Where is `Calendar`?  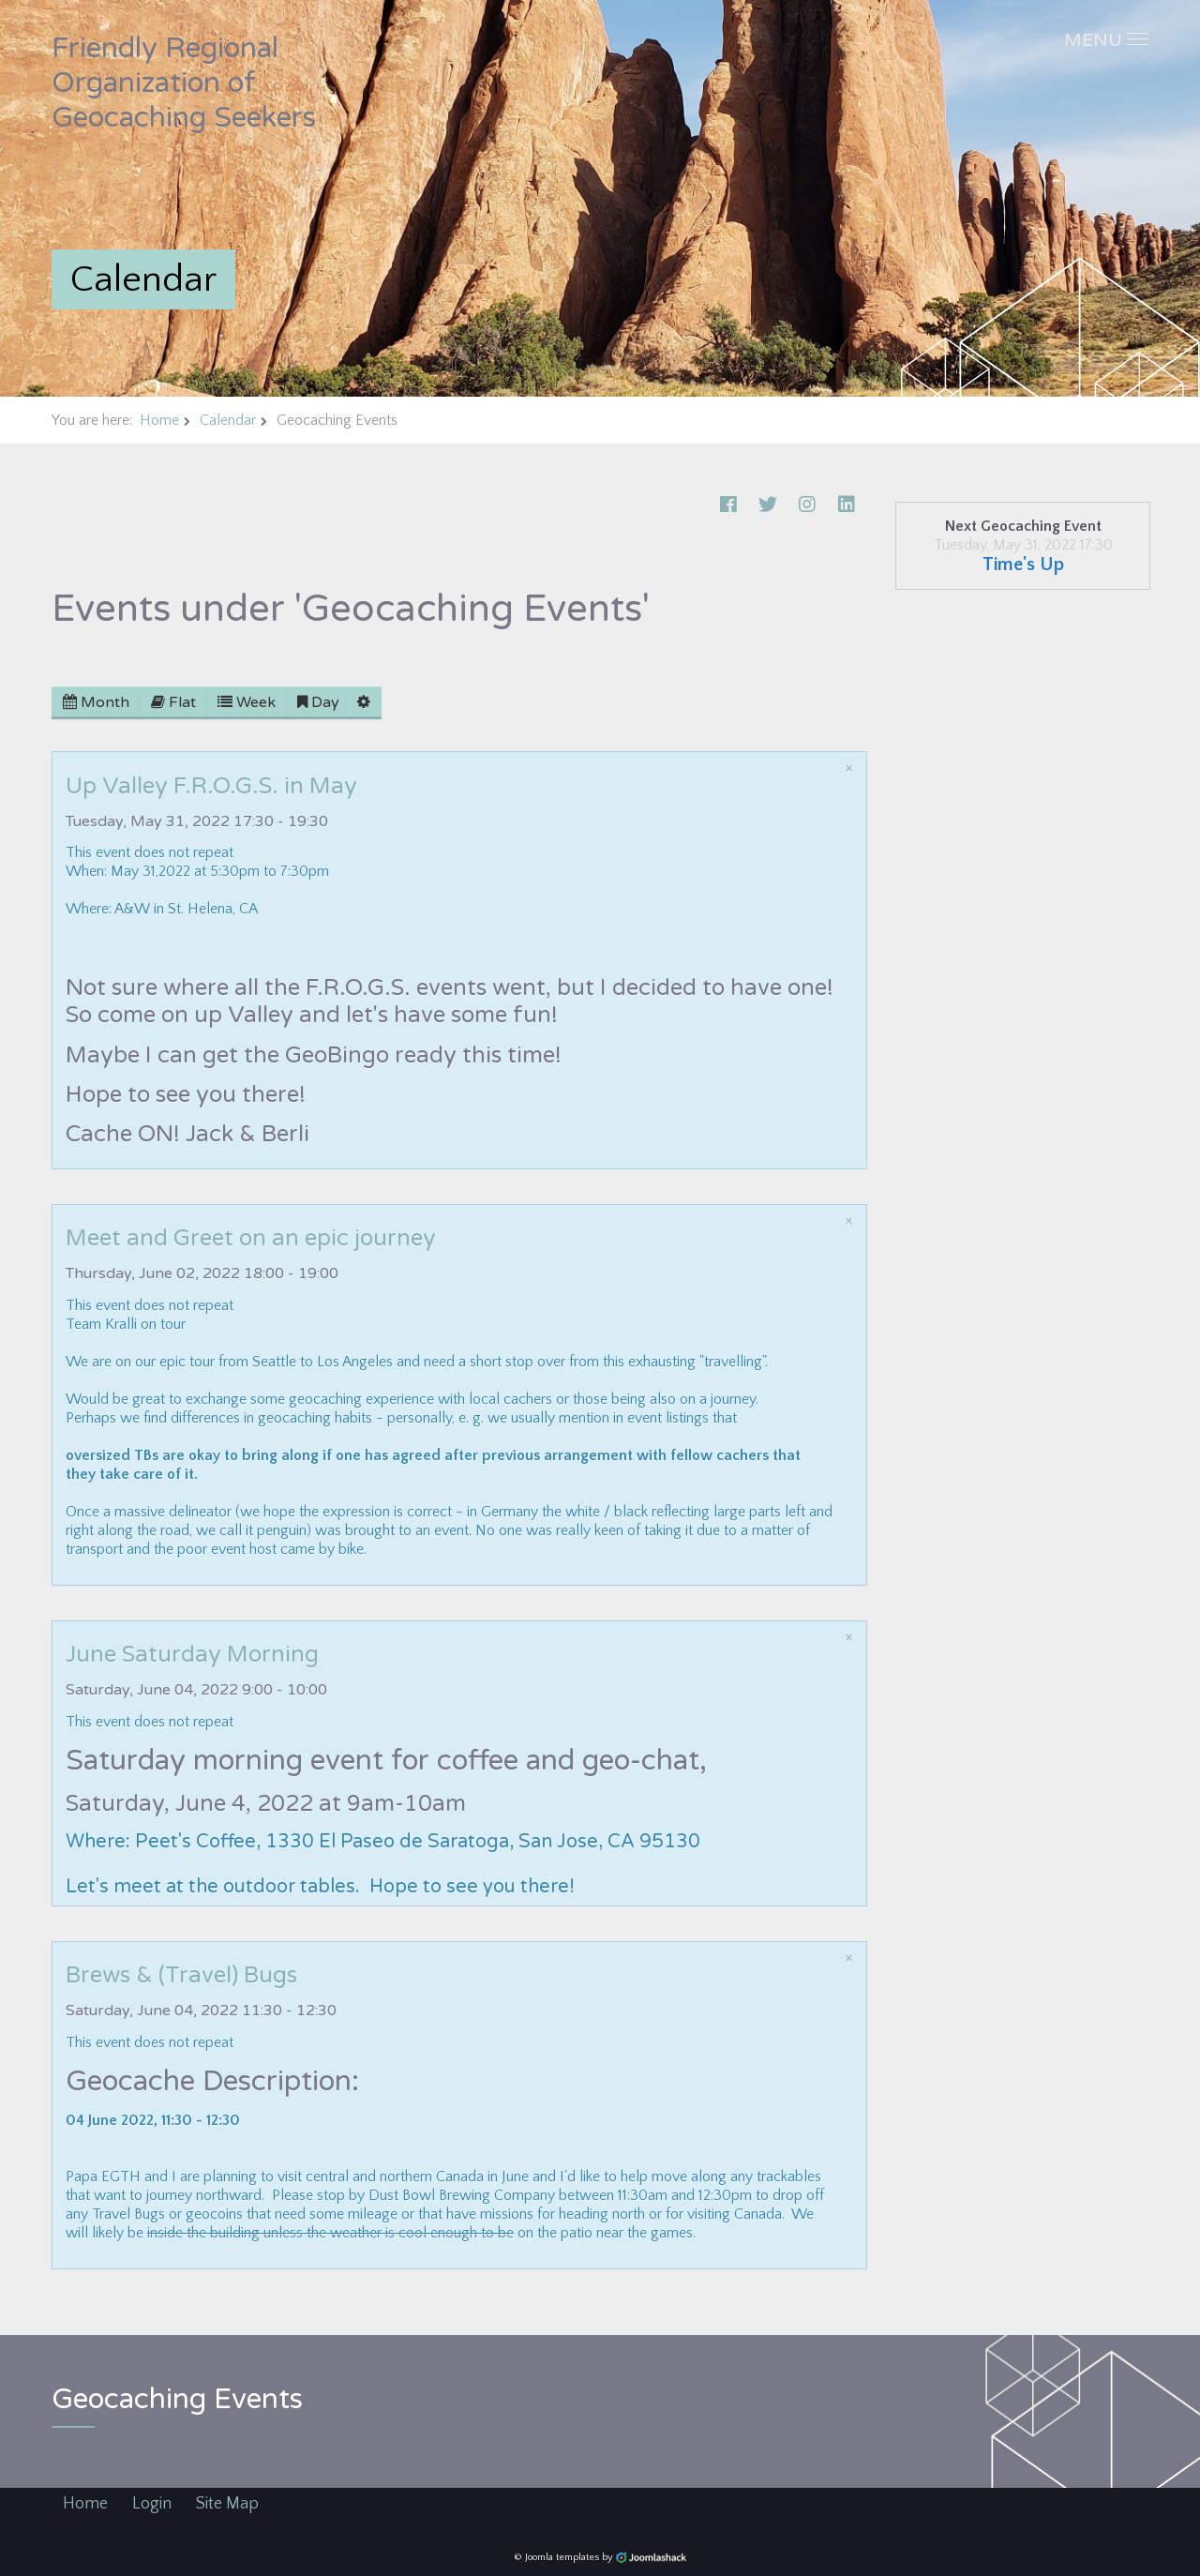 Calendar is located at coordinates (228, 420).